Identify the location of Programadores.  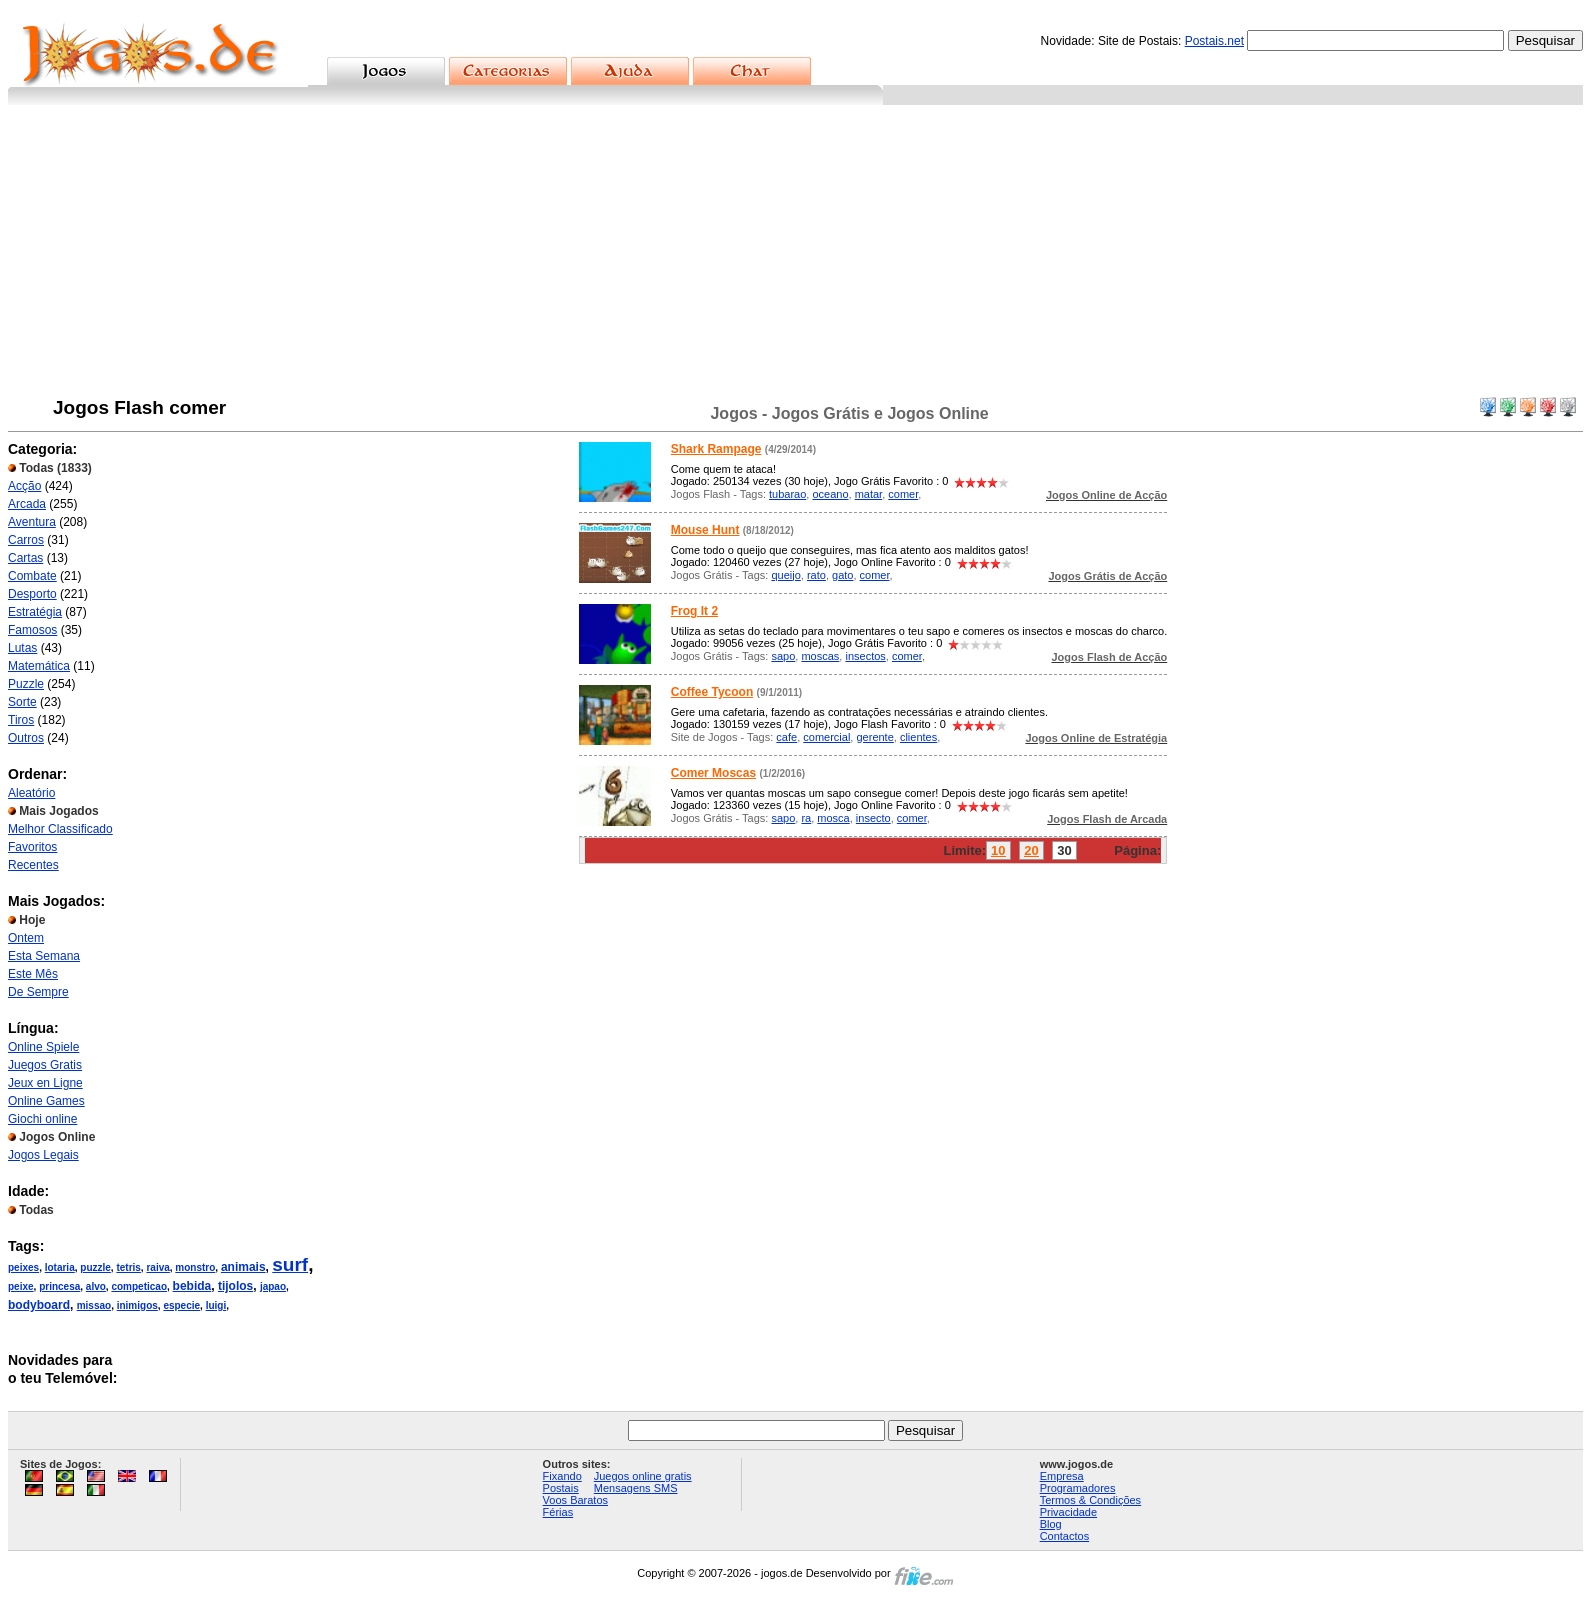
(1078, 1488).